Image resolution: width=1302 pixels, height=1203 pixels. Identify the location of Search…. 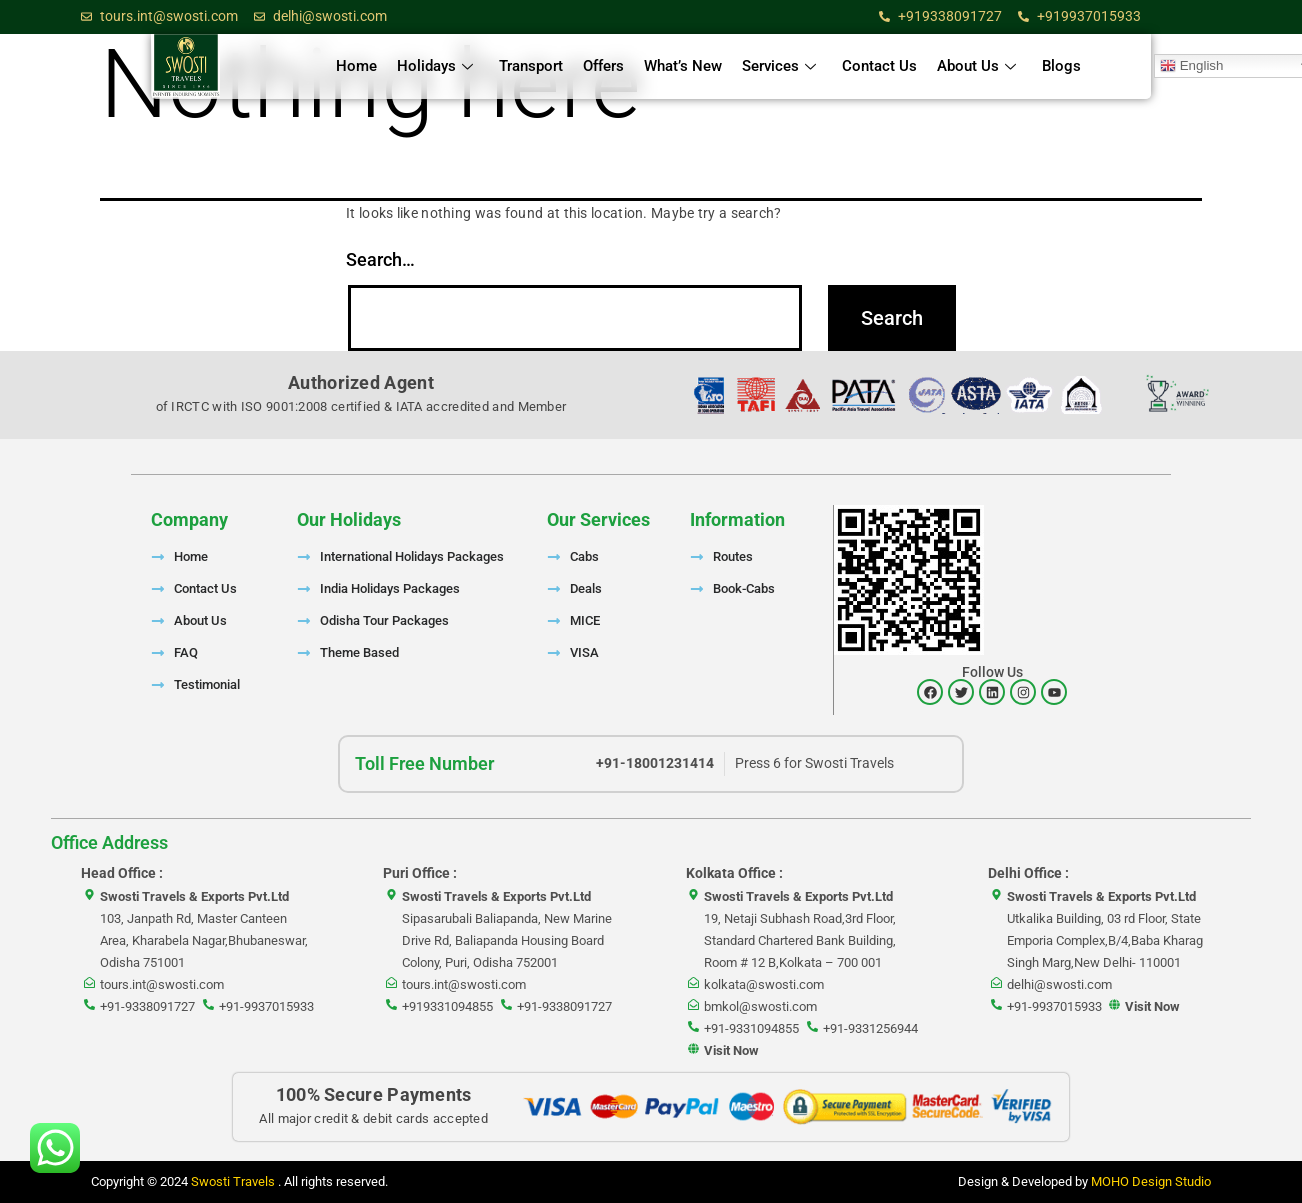
(380, 259).